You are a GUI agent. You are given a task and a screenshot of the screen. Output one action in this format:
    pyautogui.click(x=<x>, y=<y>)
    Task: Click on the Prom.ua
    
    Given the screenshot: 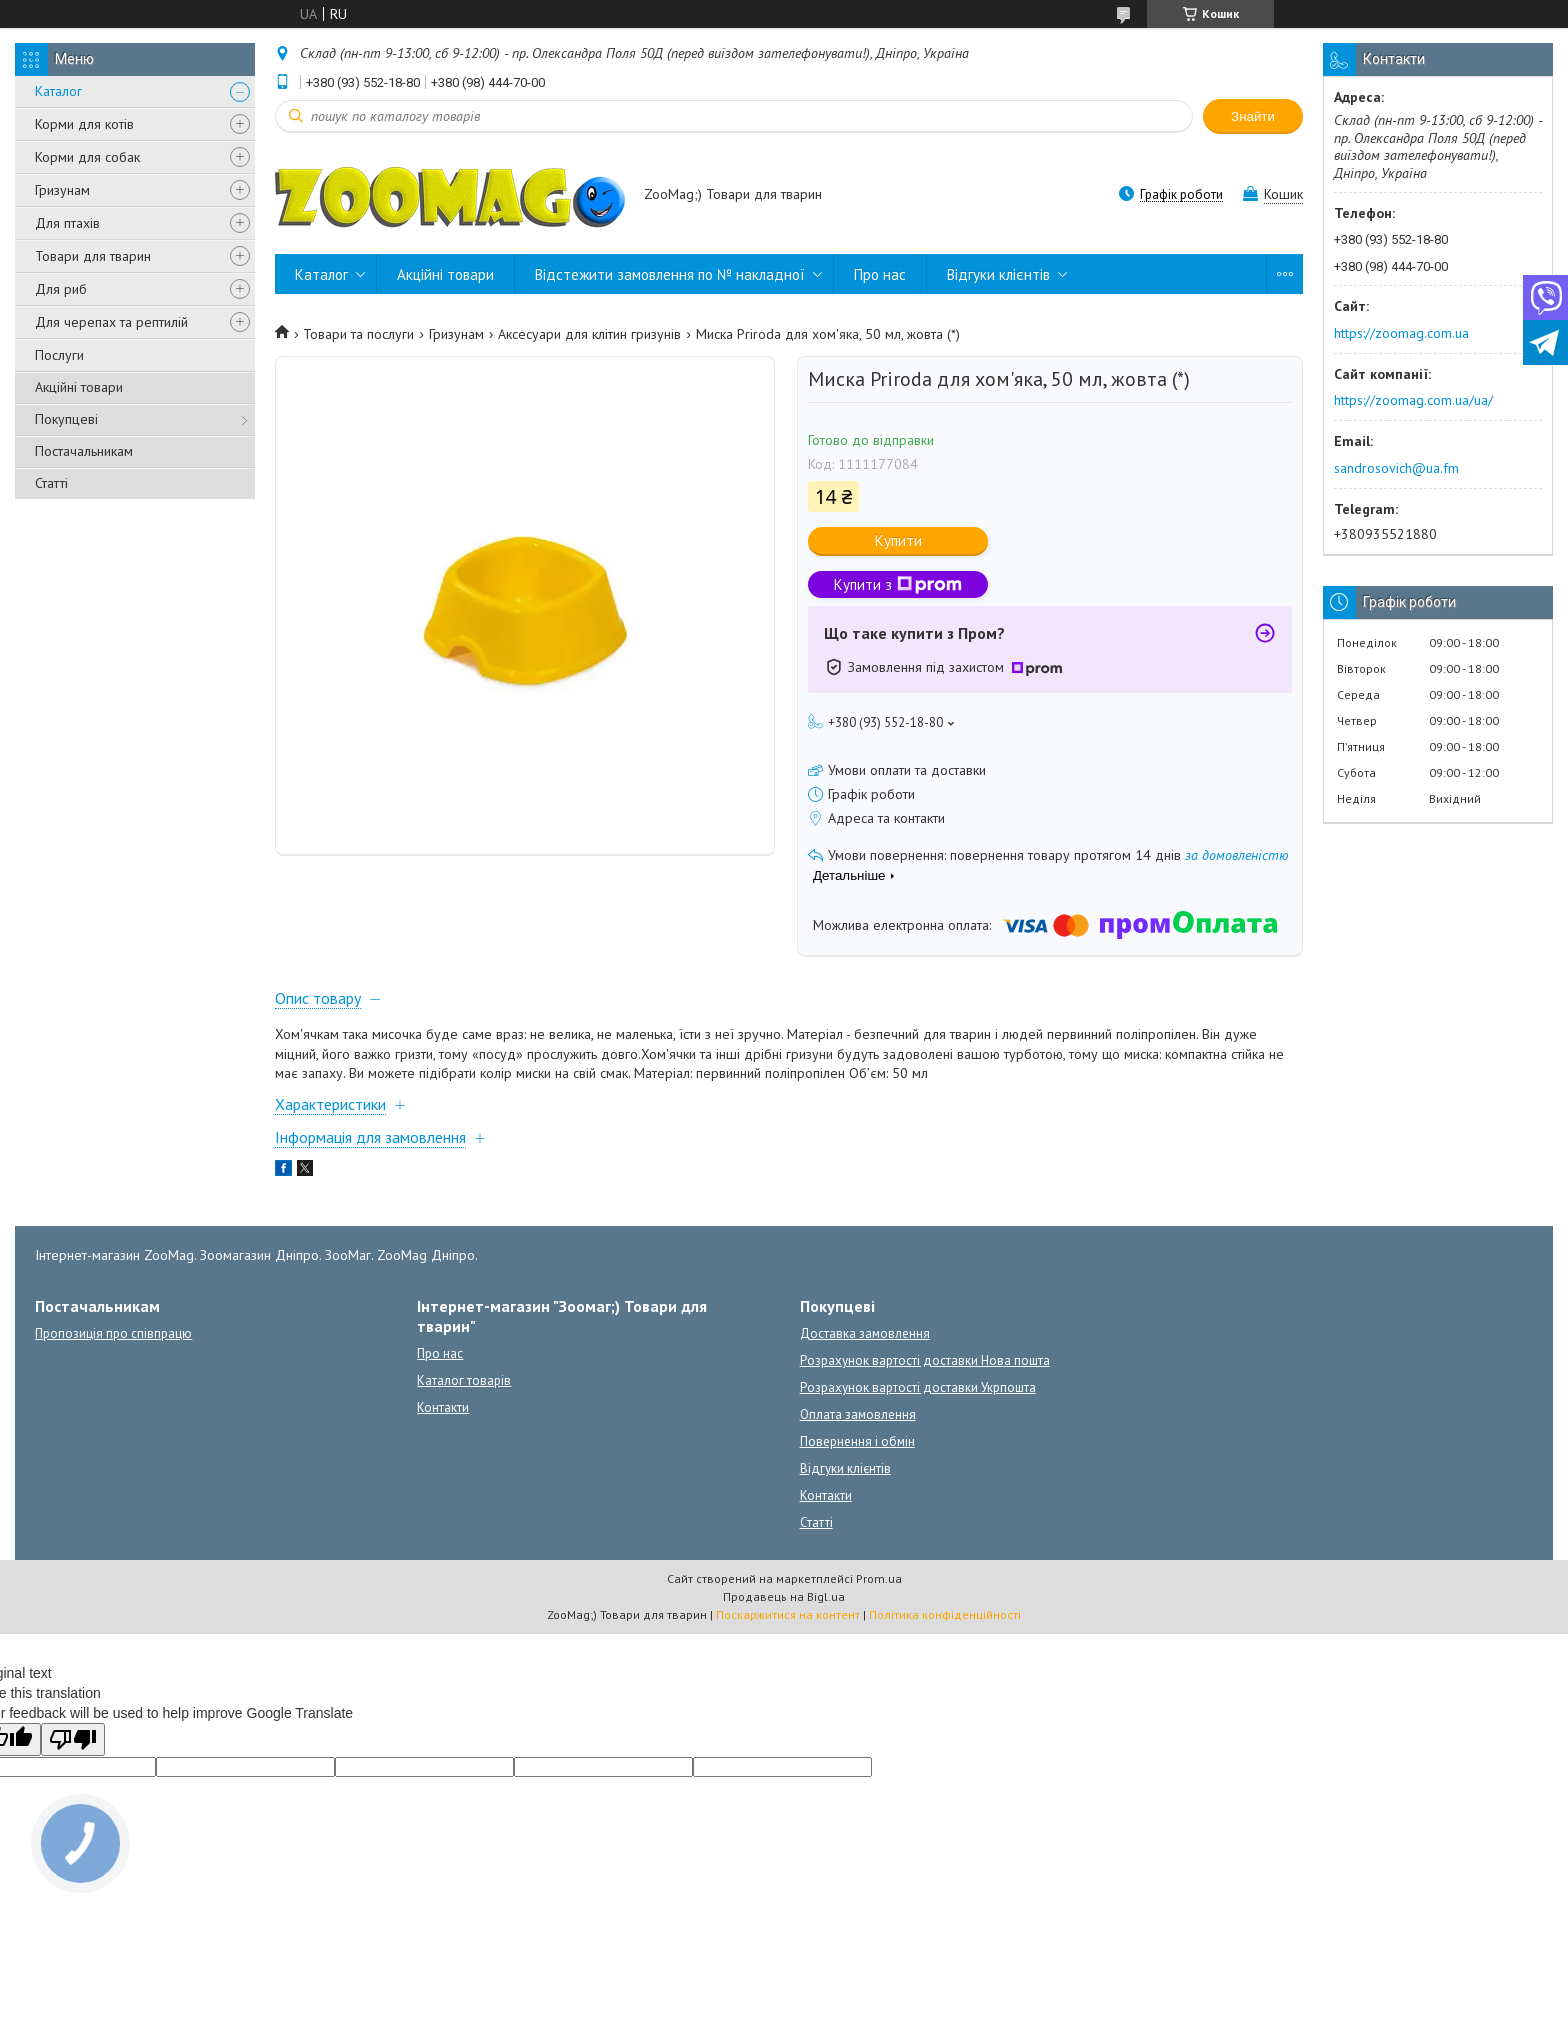 What is the action you would take?
    pyautogui.click(x=879, y=1578)
    